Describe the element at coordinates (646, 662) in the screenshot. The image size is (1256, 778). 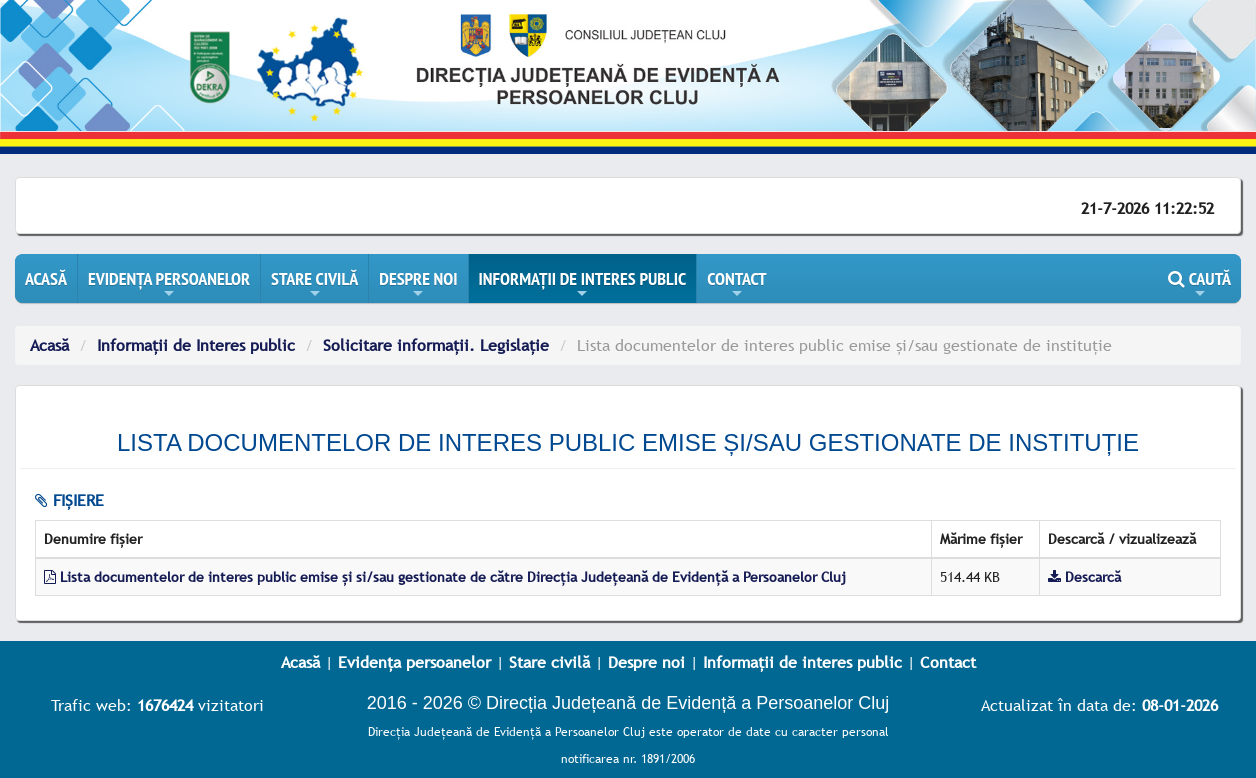
I see `Despre noi` at that location.